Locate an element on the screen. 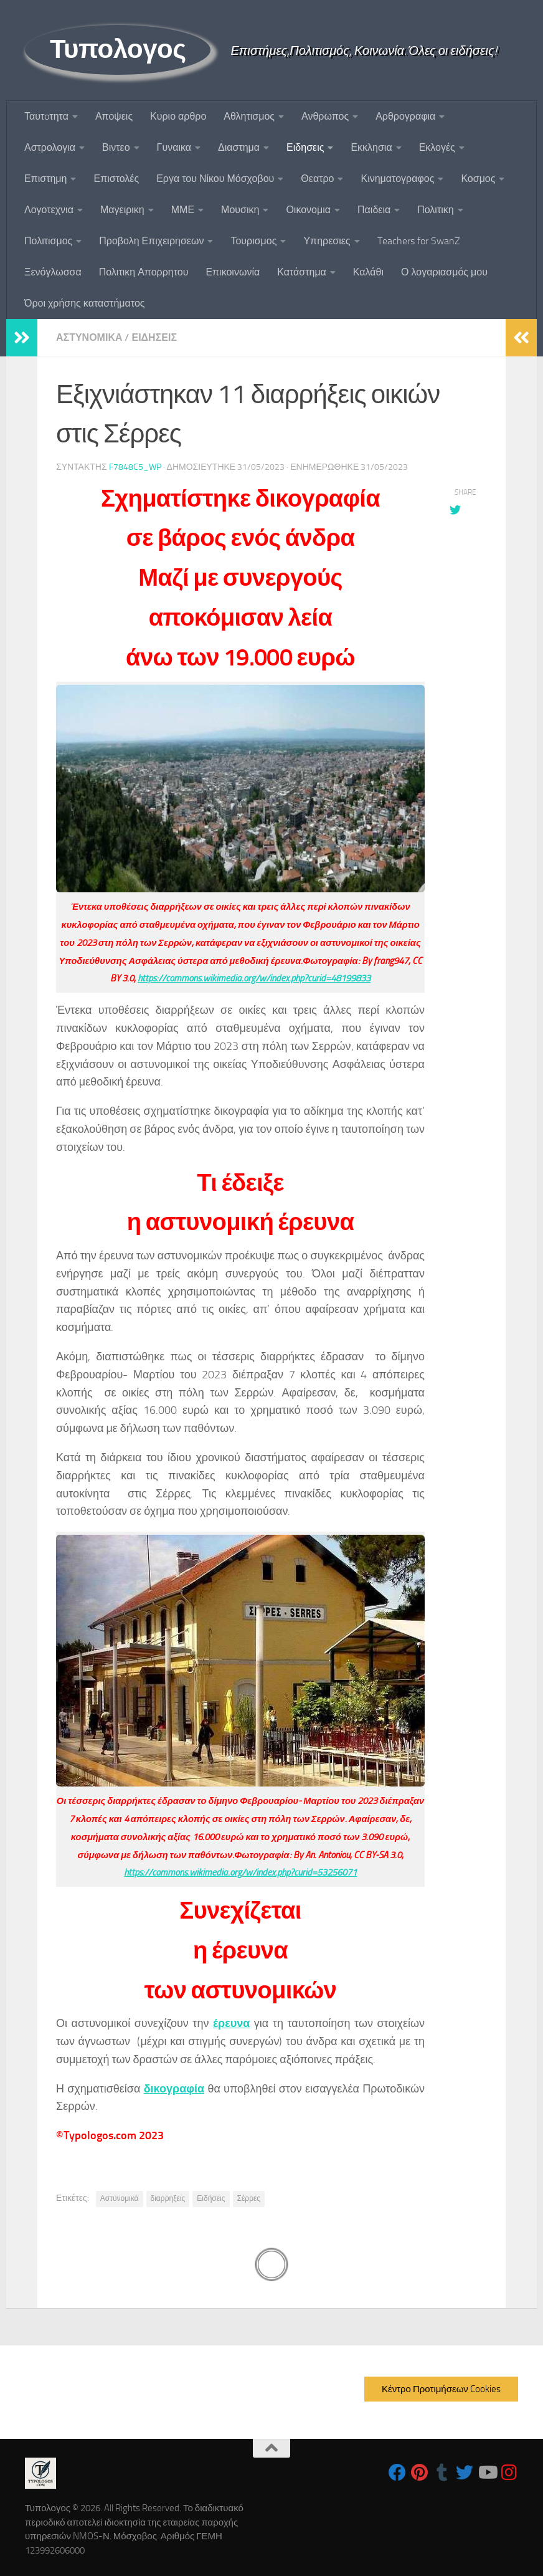  https://commons.wikimedia.org/w/index.php?curid=53256071 is located at coordinates (240, 1872).